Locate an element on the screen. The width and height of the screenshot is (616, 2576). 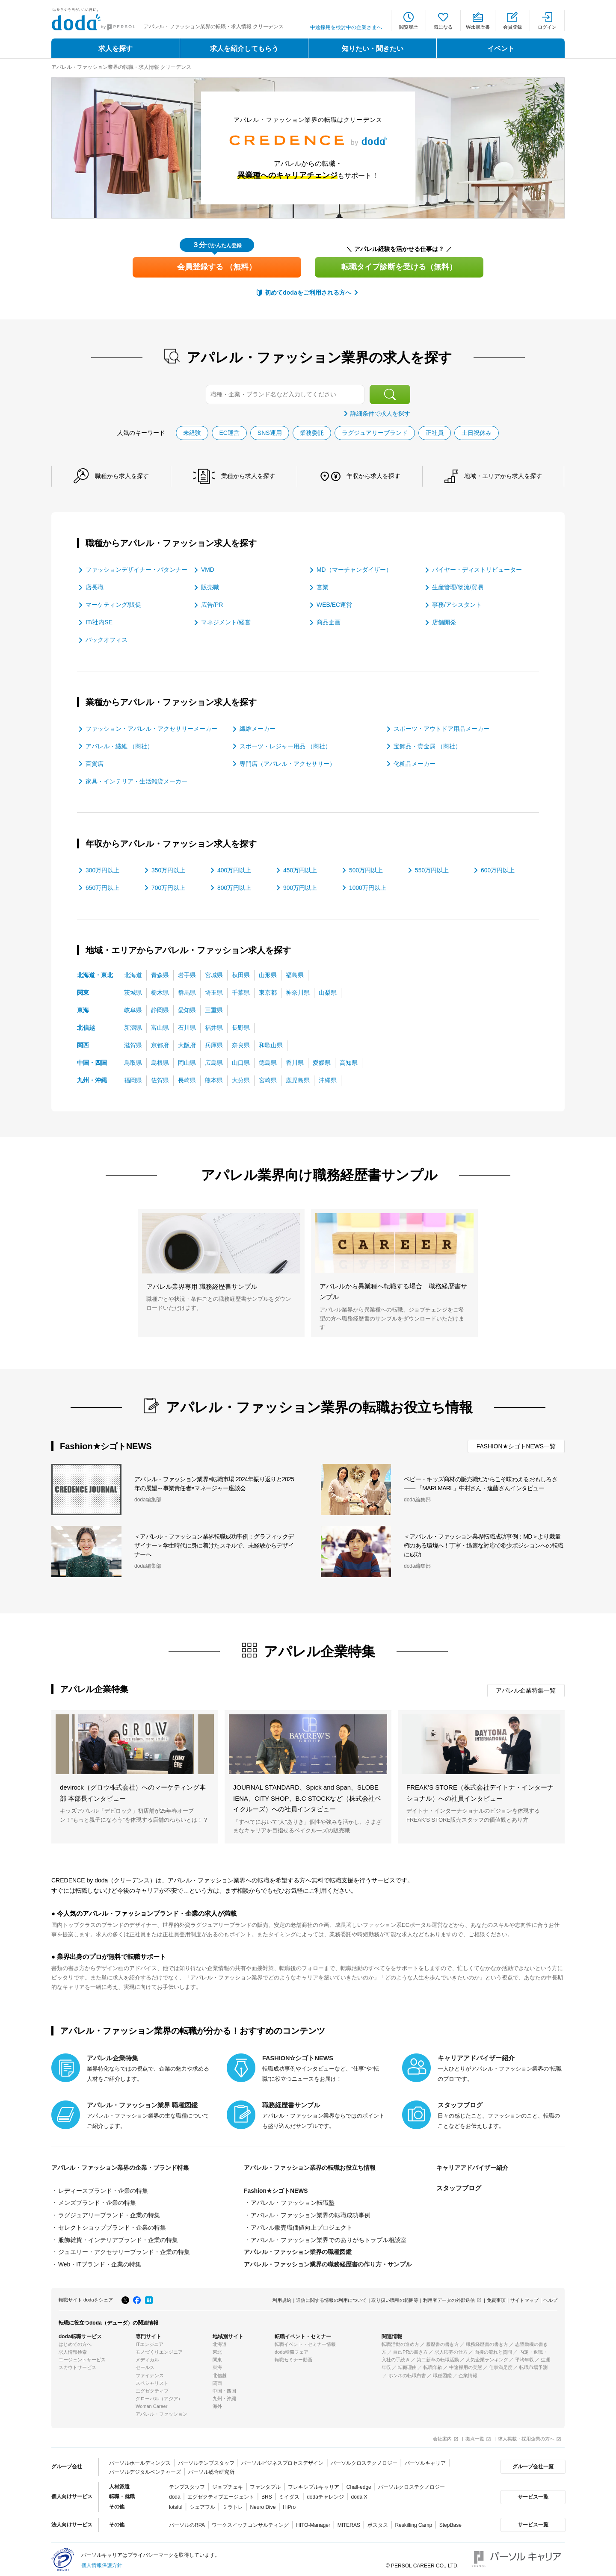
900万円以上 is located at coordinates (300, 887).